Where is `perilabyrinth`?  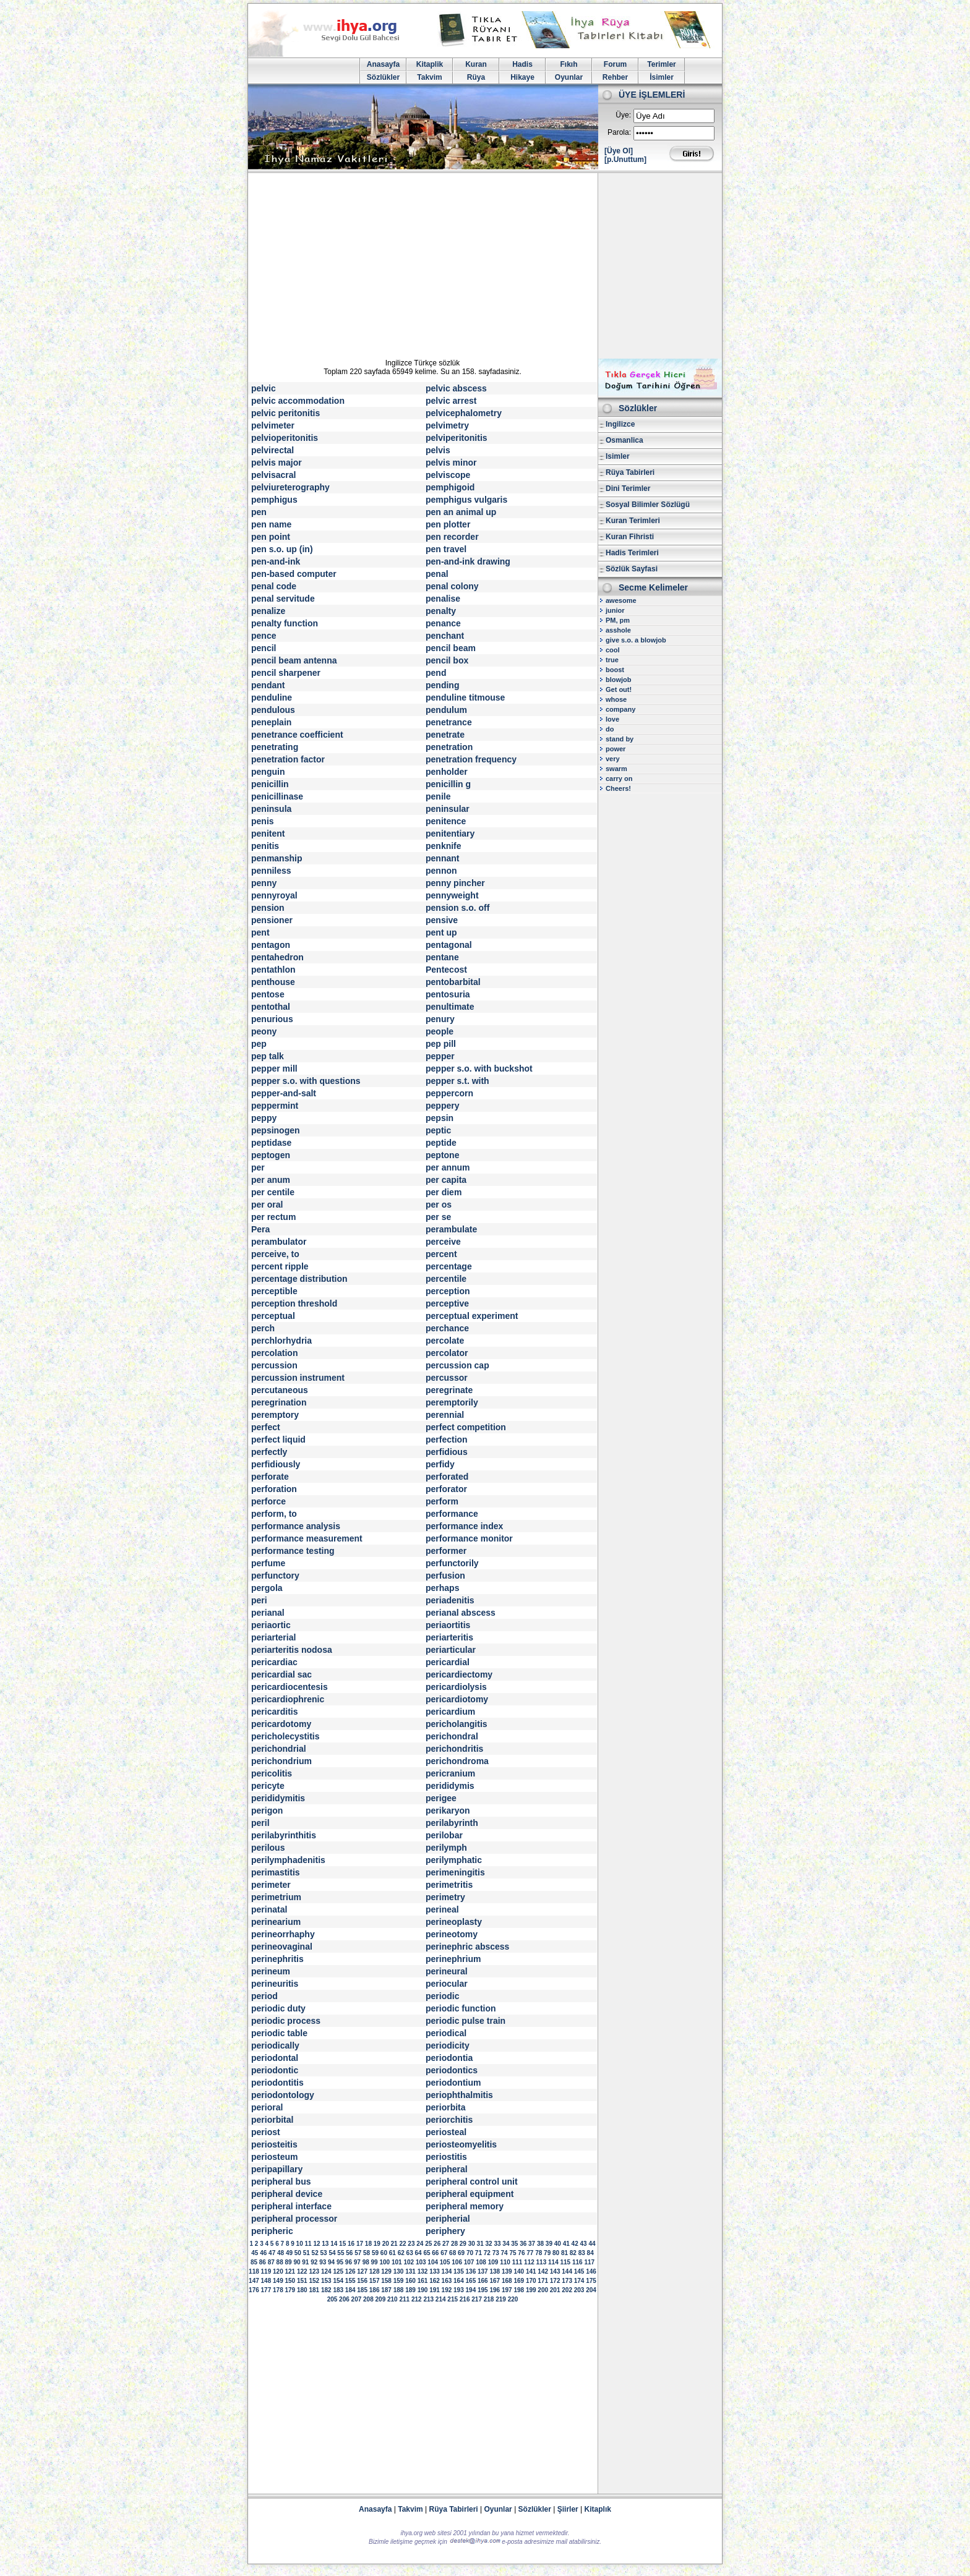
perilabyrinth is located at coordinates (452, 1823).